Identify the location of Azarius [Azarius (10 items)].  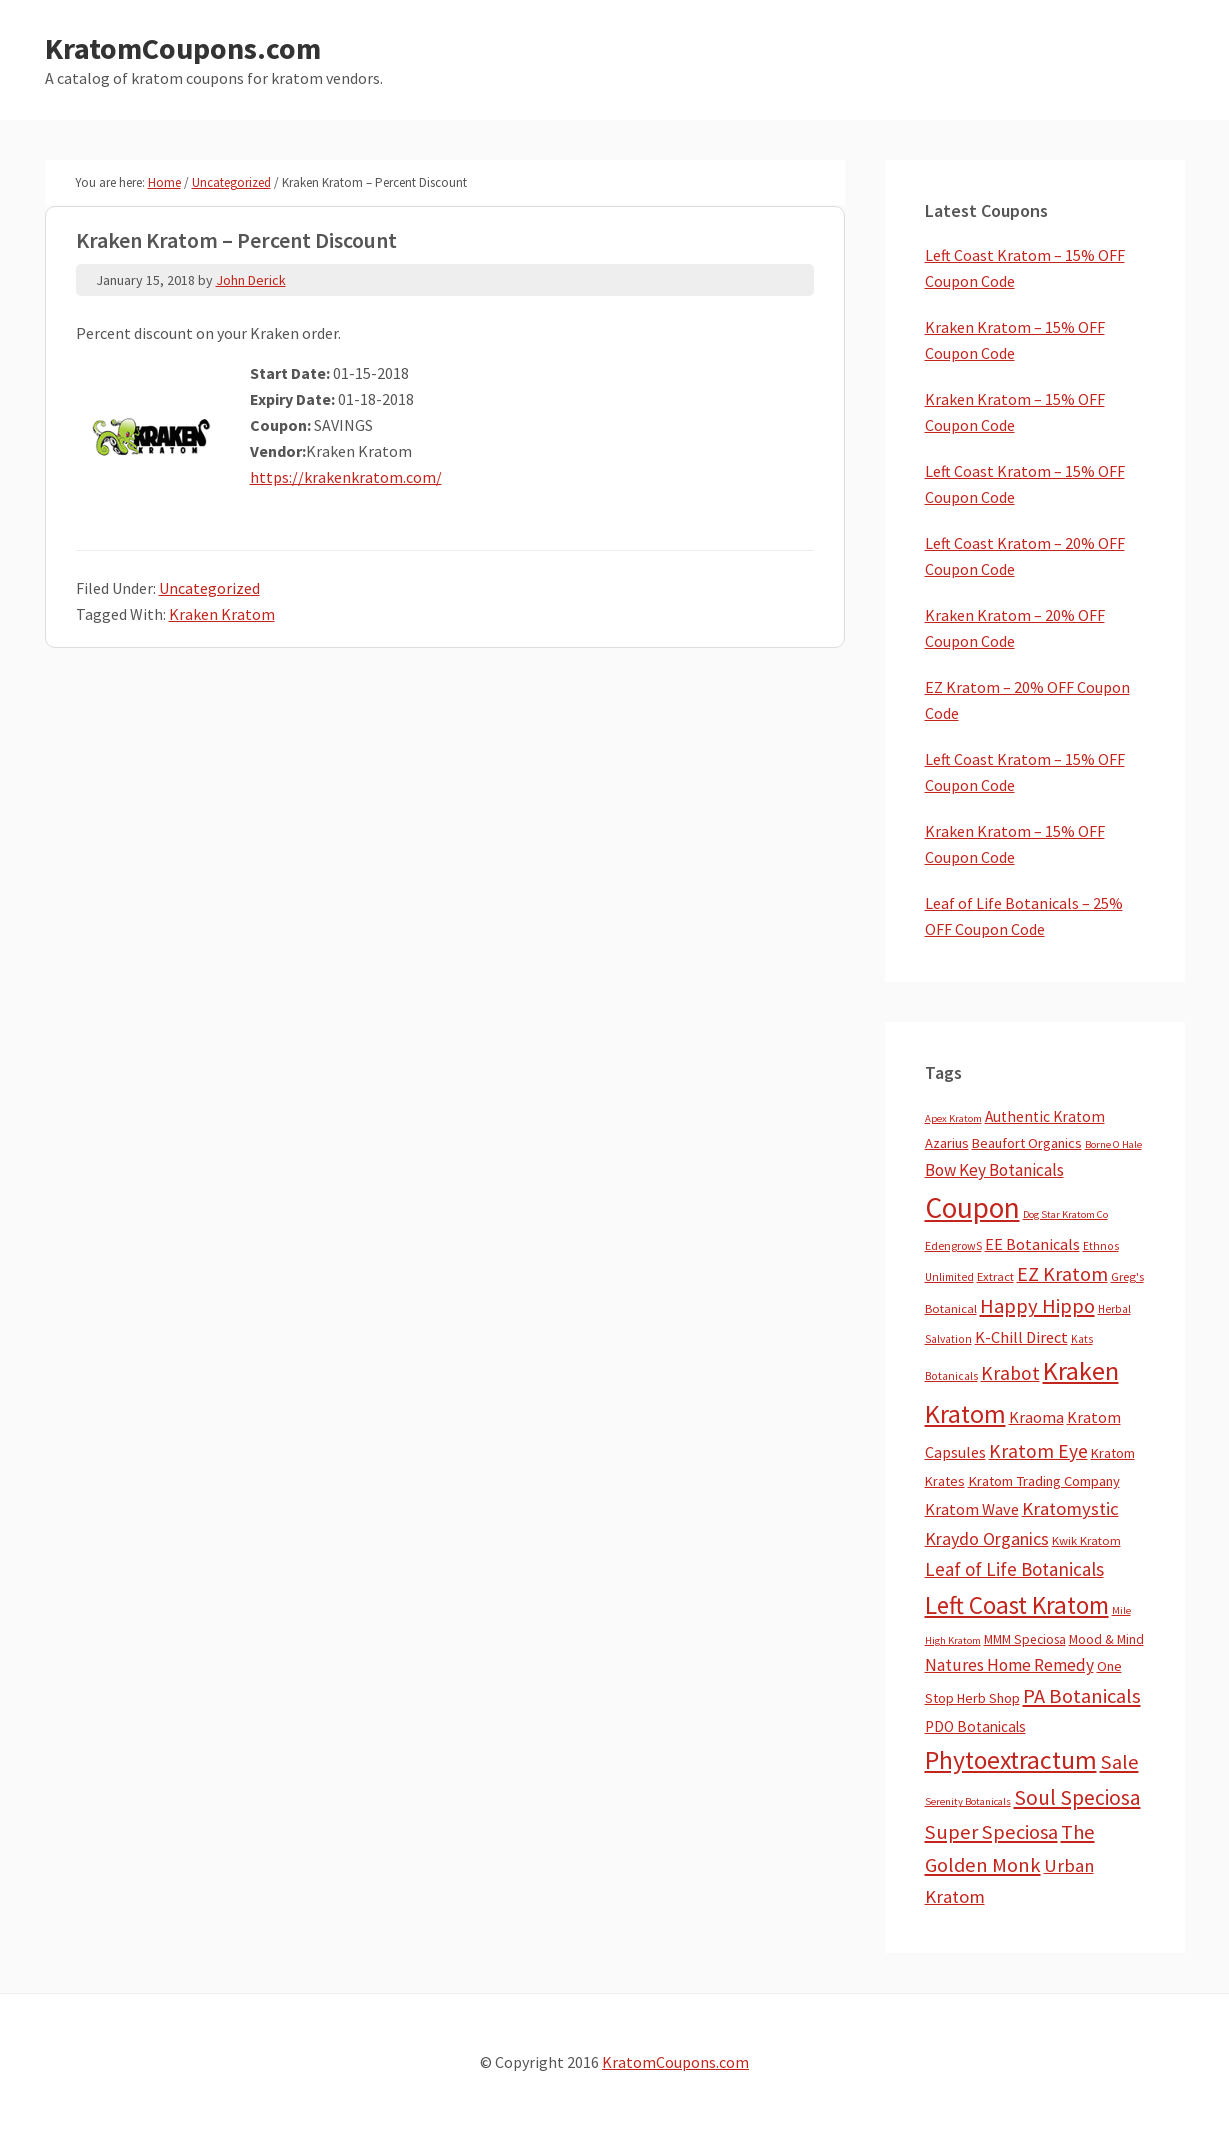
(947, 1143).